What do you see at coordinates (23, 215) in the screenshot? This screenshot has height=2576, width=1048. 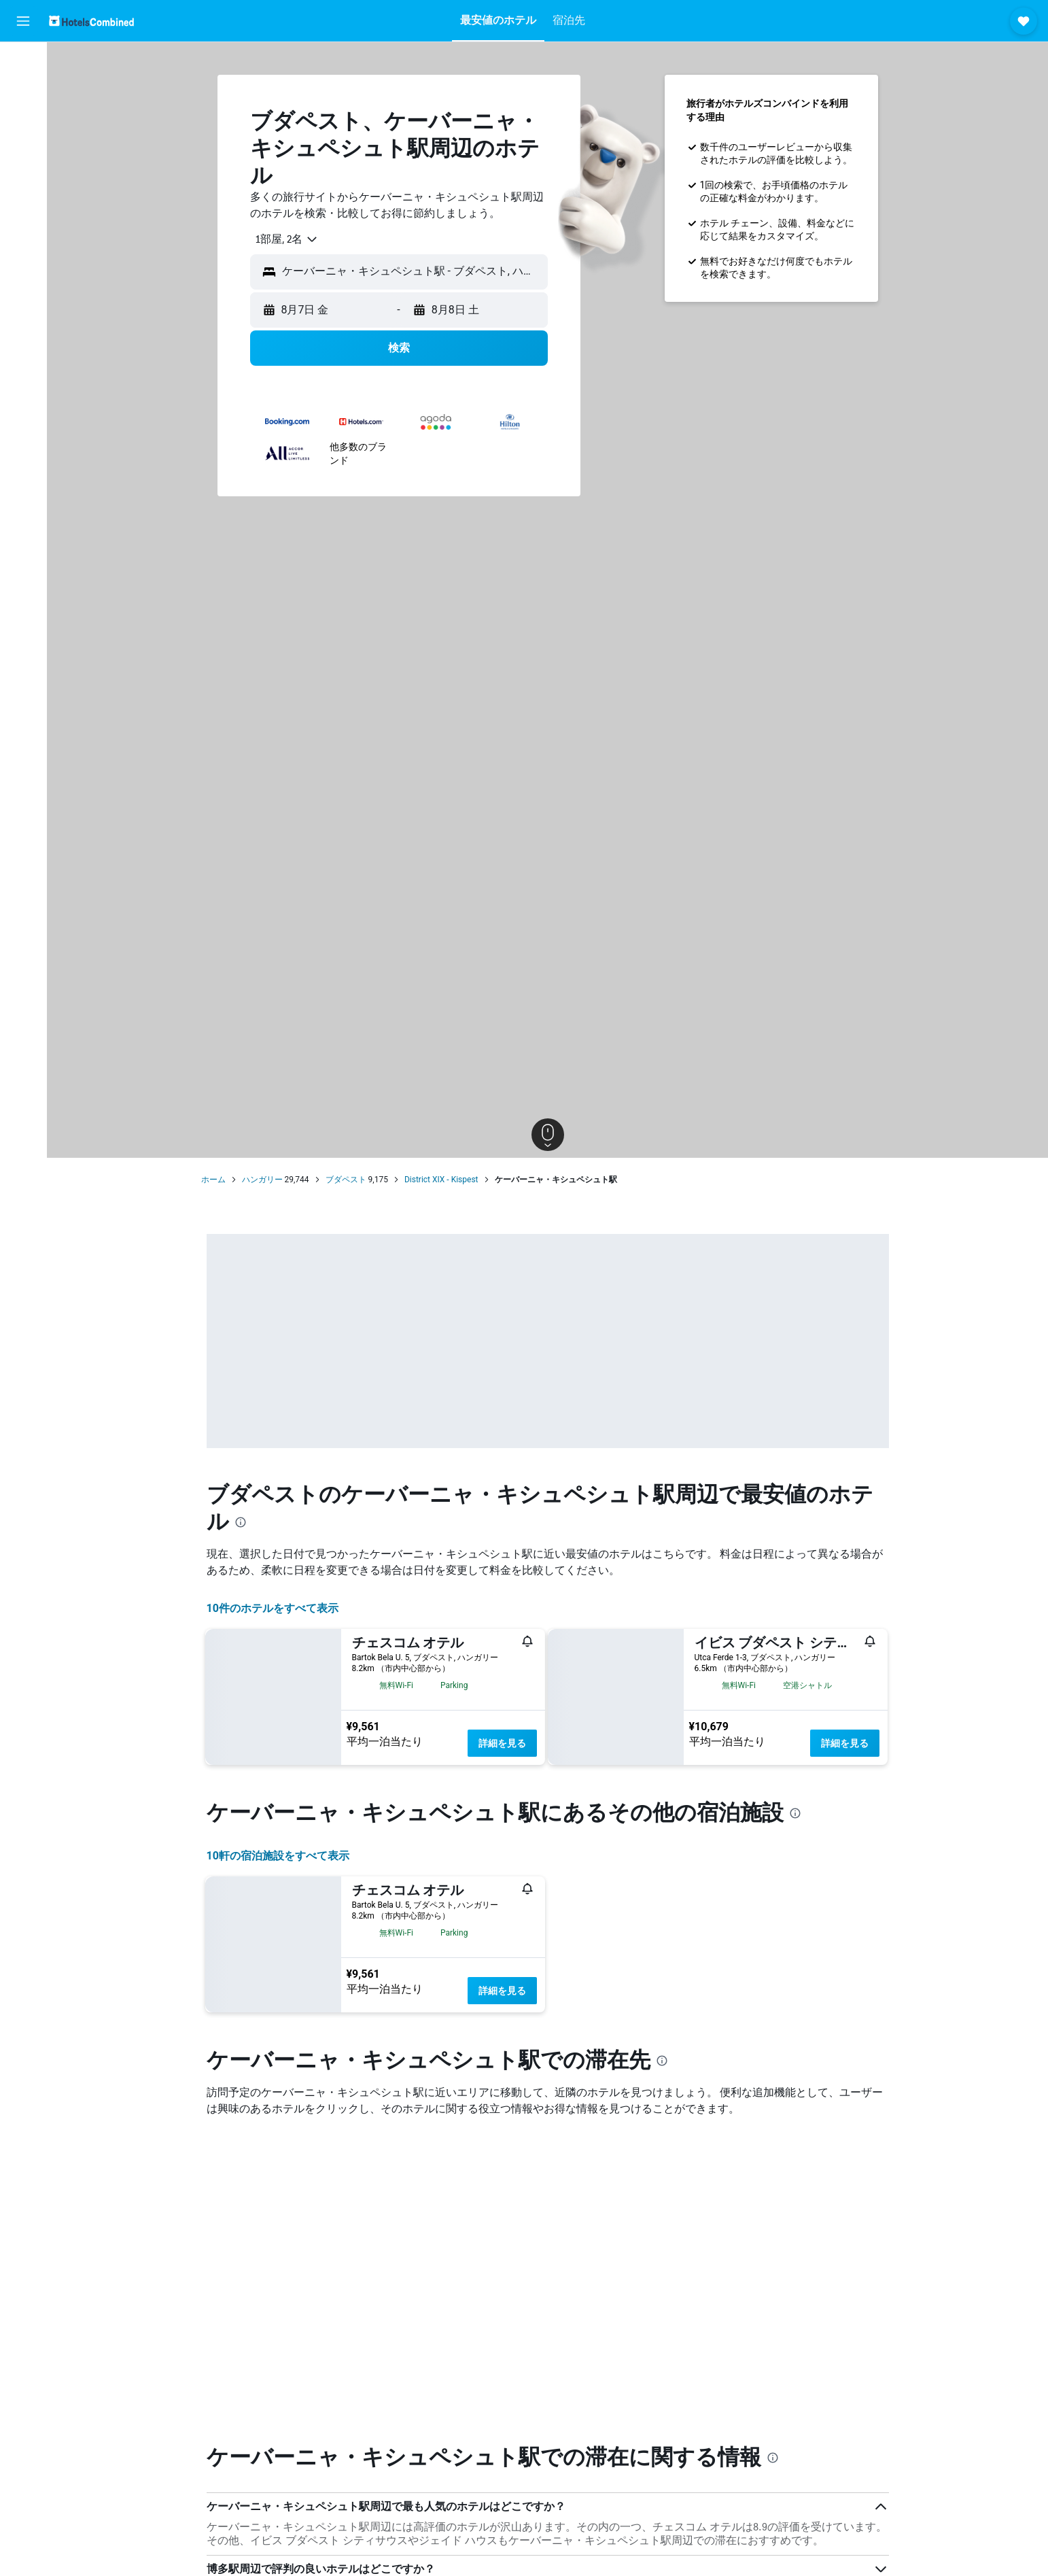 I see `[Trips]` at bounding box center [23, 215].